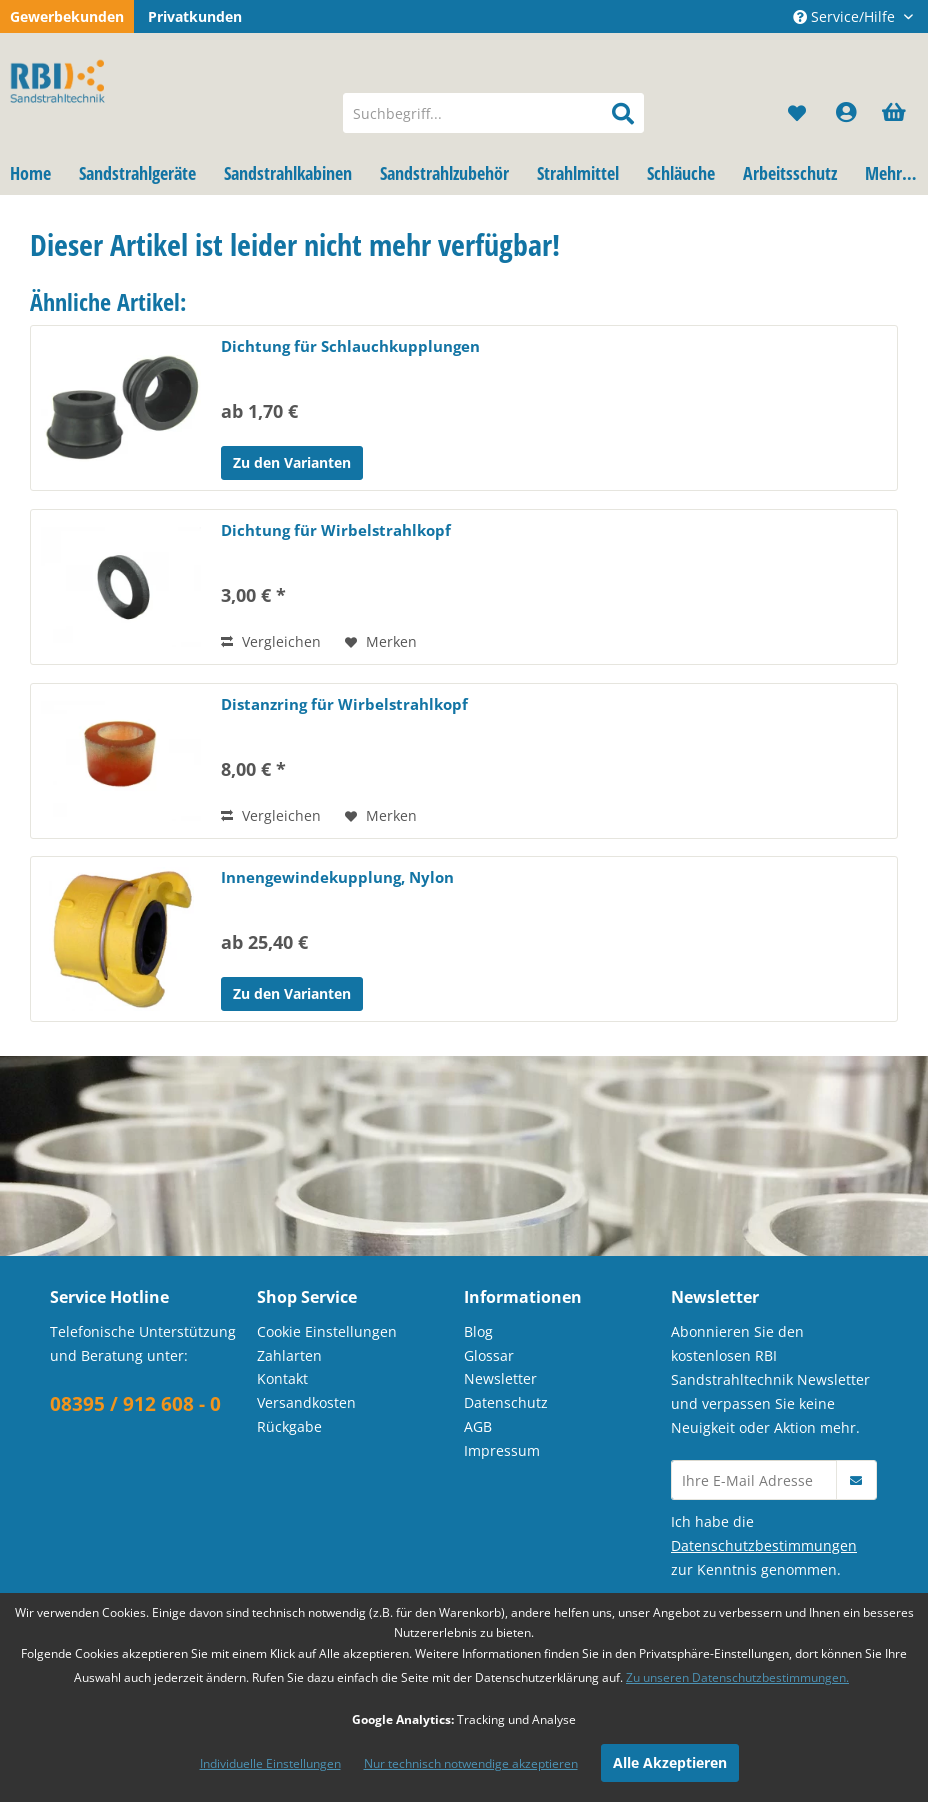 The width and height of the screenshot is (928, 1802). Describe the element at coordinates (282, 1378) in the screenshot. I see `Kontakt` at that location.